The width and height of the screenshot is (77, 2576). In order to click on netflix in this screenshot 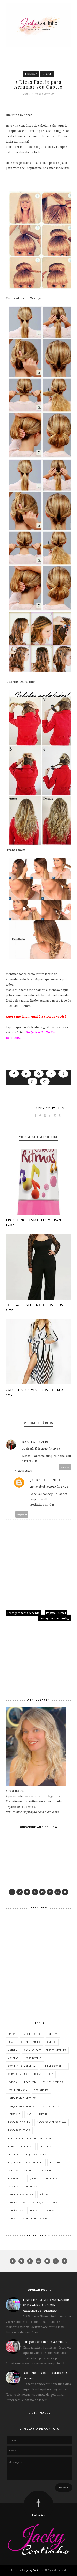, I will do `click(13, 2154)`.